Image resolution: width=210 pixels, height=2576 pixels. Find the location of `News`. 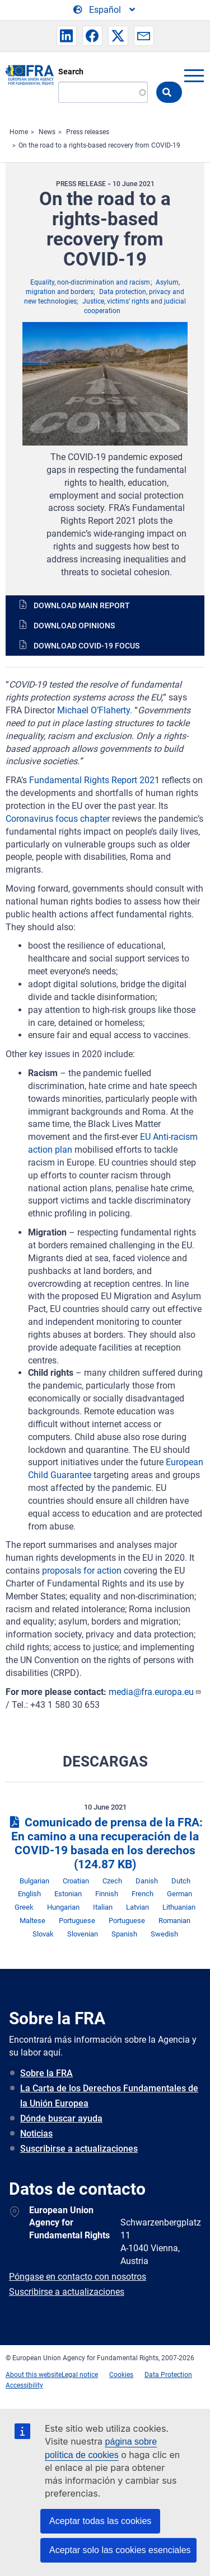

News is located at coordinates (47, 132).